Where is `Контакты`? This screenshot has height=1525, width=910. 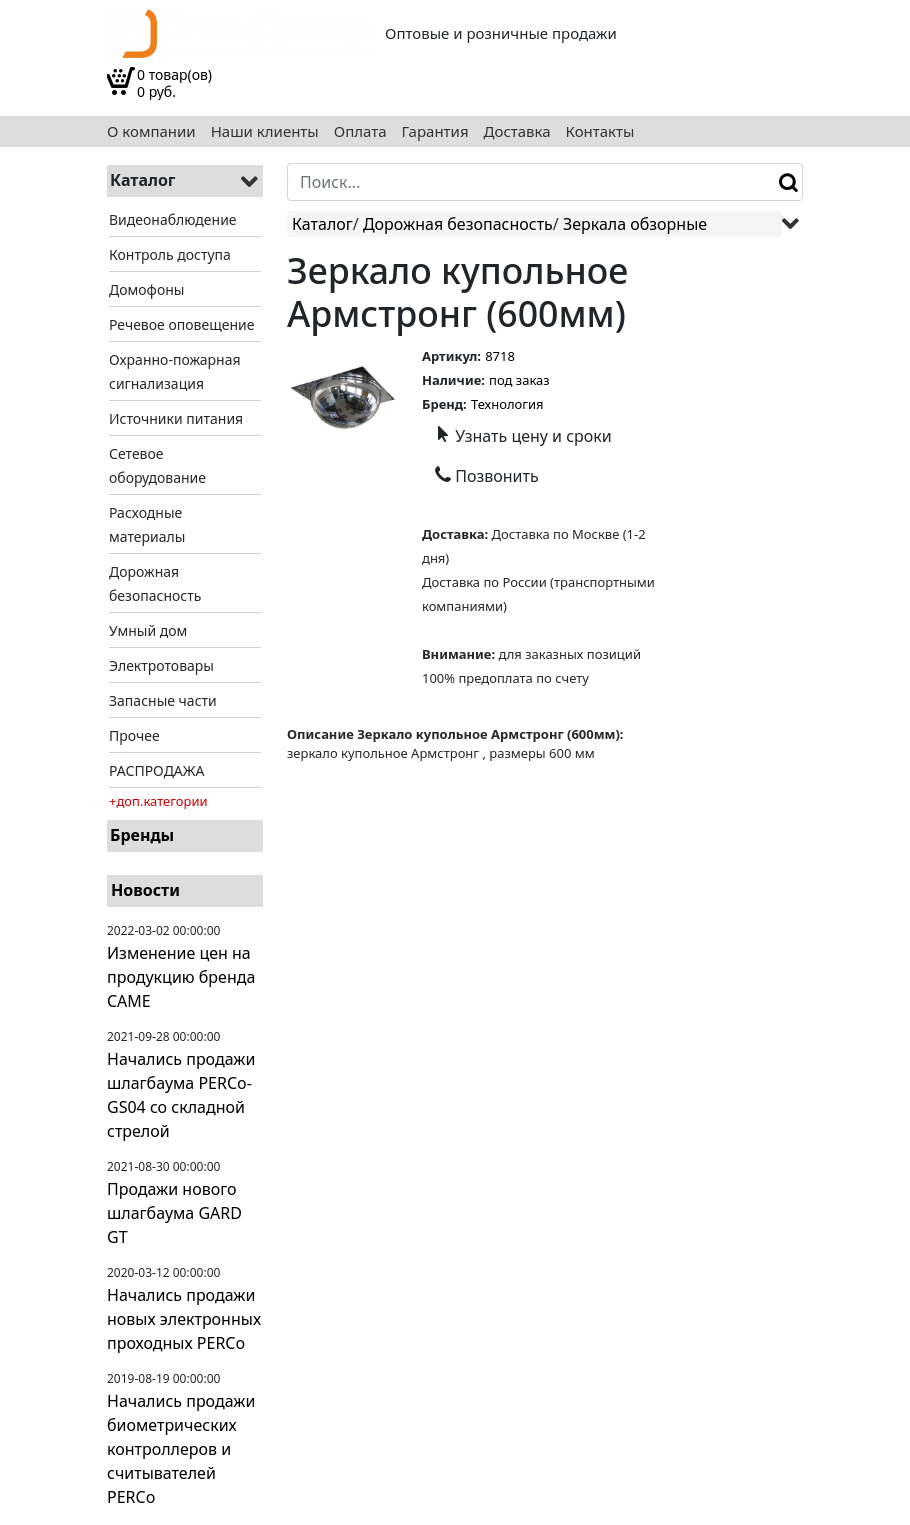 Контакты is located at coordinates (600, 131).